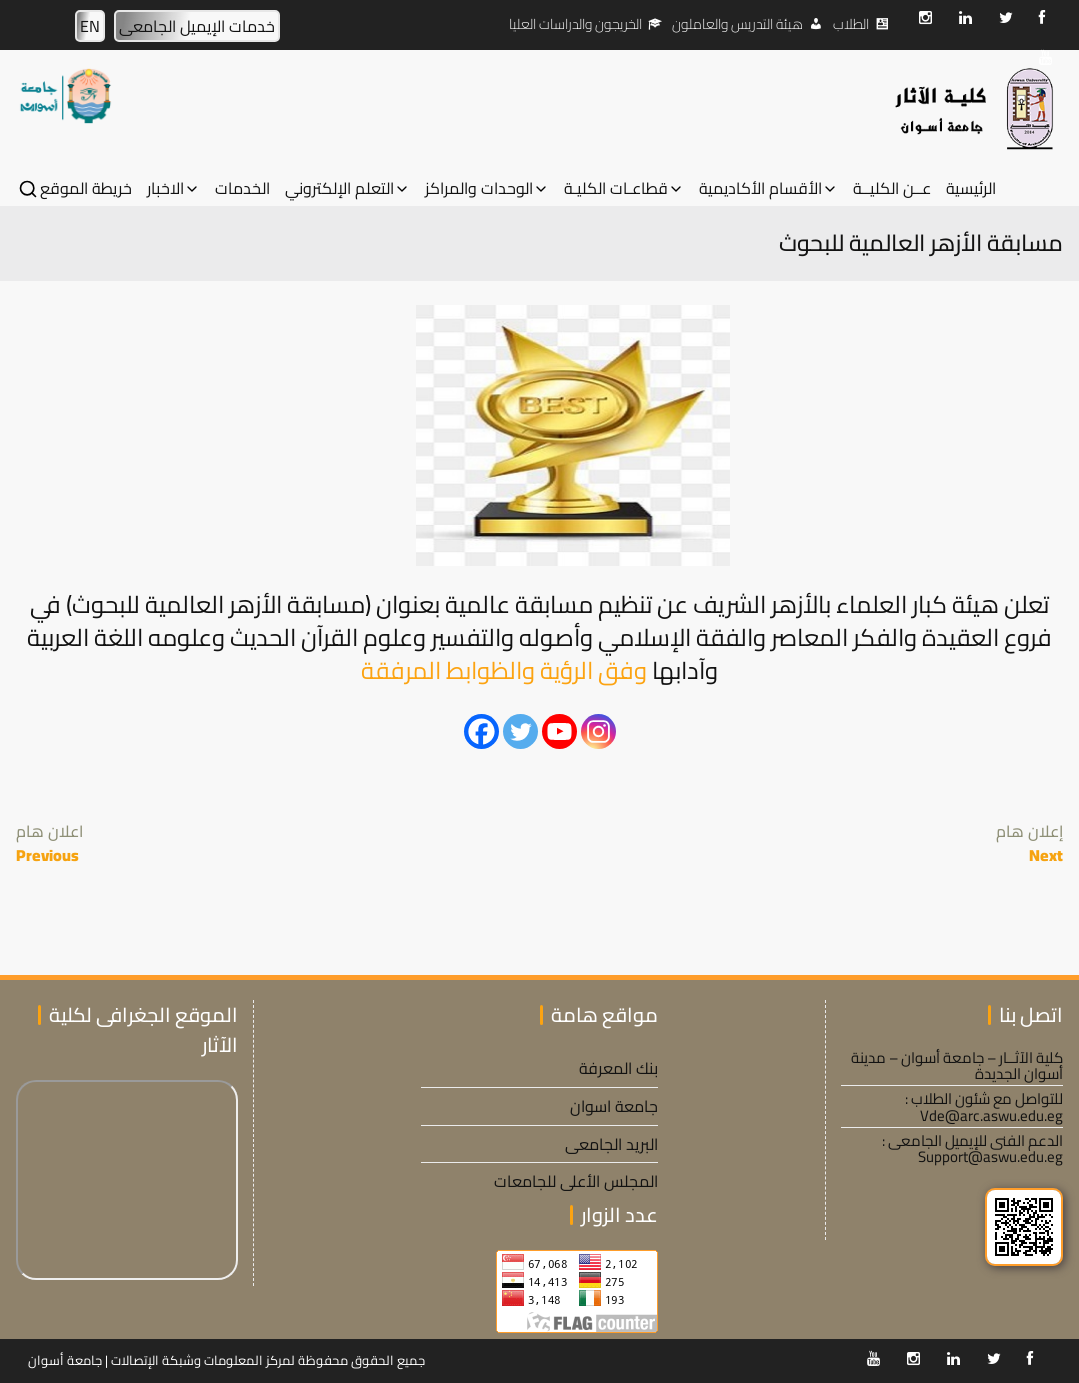  What do you see at coordinates (576, 1181) in the screenshot?
I see `المجلس الأعلى للجامعات` at bounding box center [576, 1181].